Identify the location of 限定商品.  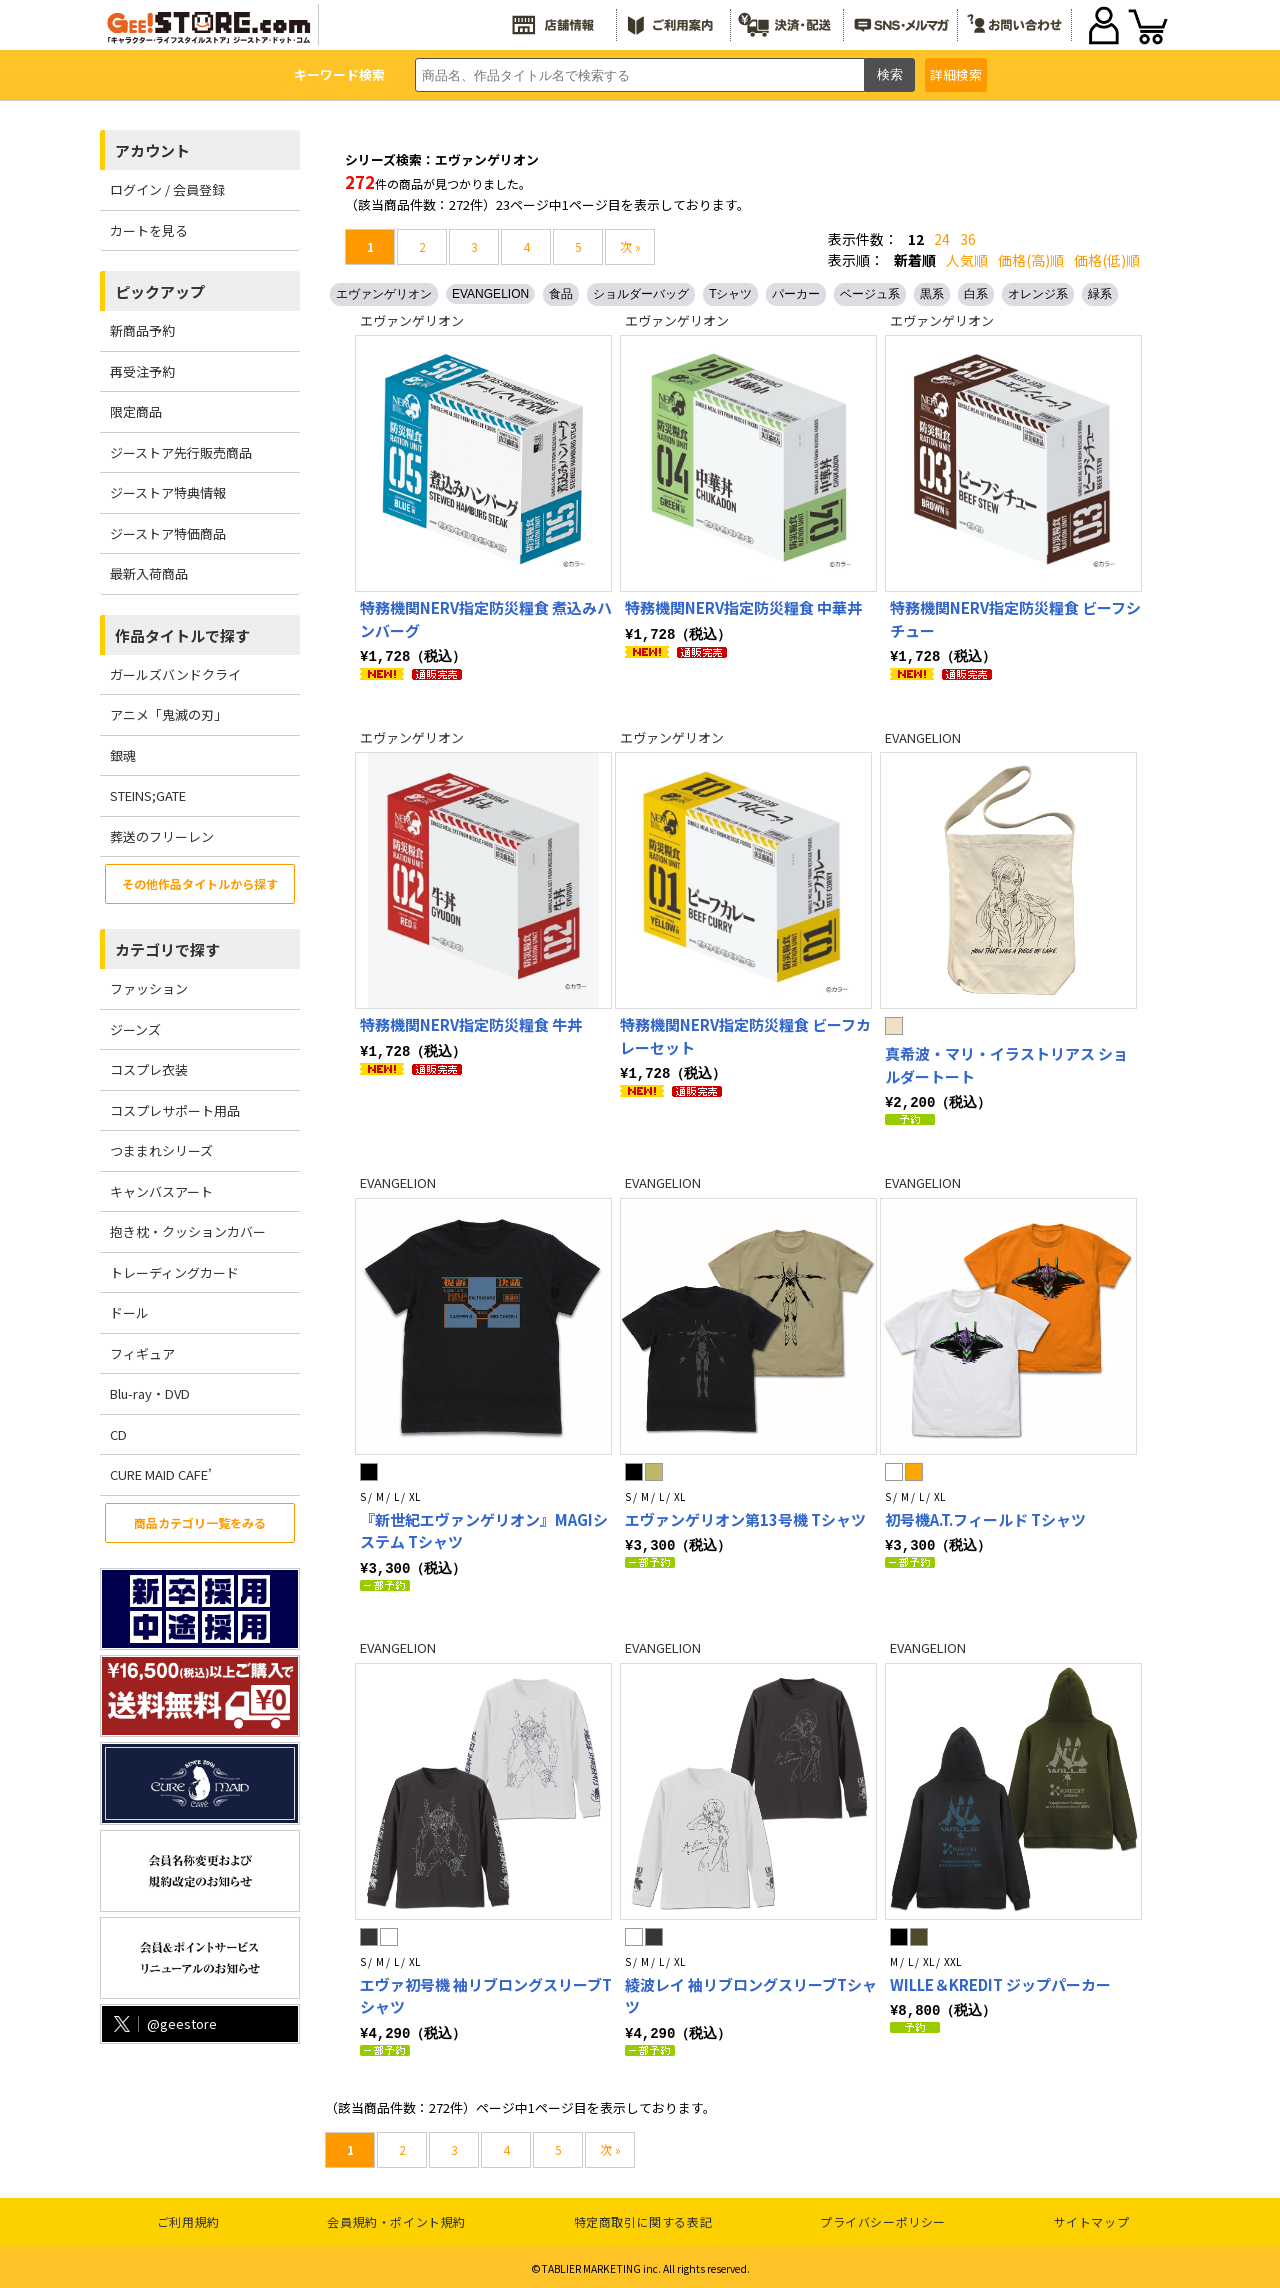
(136, 411).